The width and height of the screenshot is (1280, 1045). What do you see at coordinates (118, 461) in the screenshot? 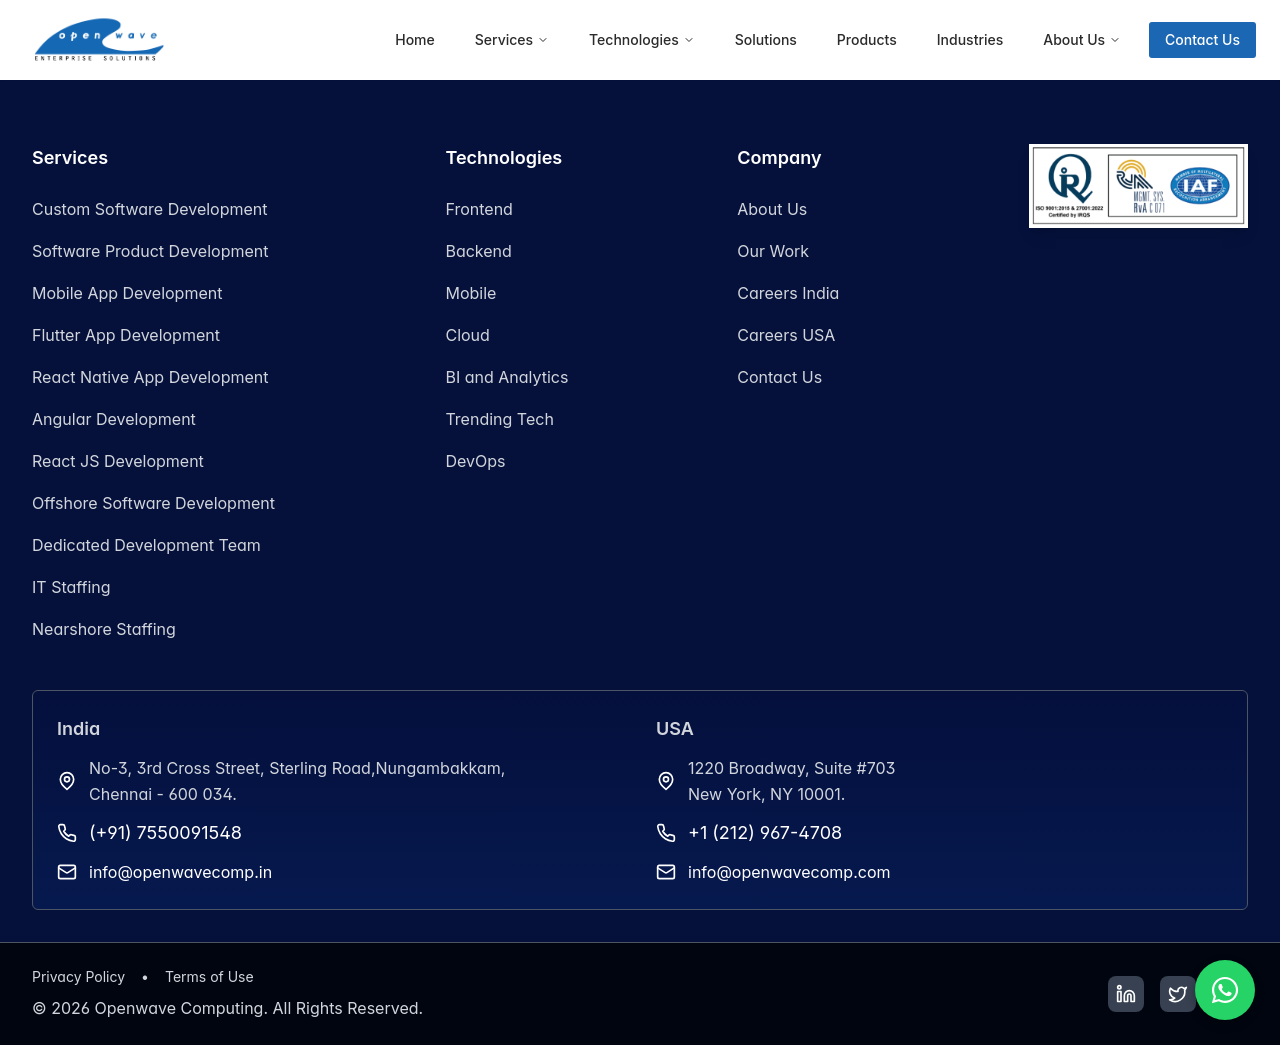
I see `React JS Development` at bounding box center [118, 461].